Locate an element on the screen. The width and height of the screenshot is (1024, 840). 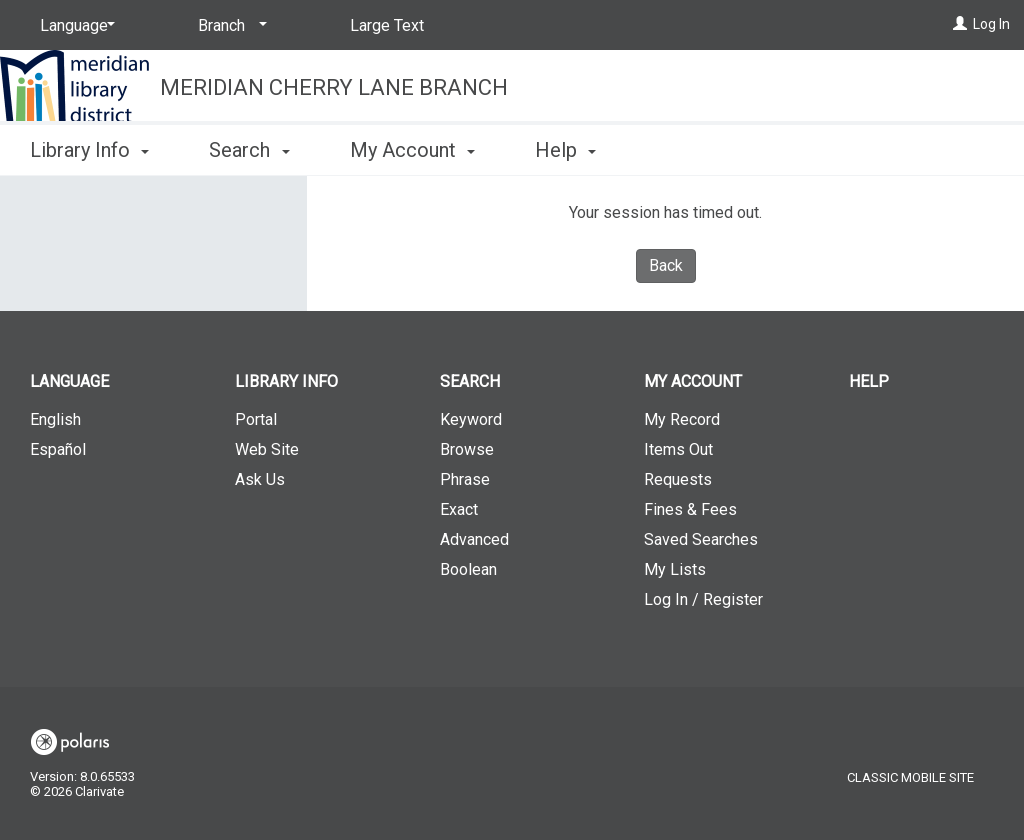
English is located at coordinates (55, 419).